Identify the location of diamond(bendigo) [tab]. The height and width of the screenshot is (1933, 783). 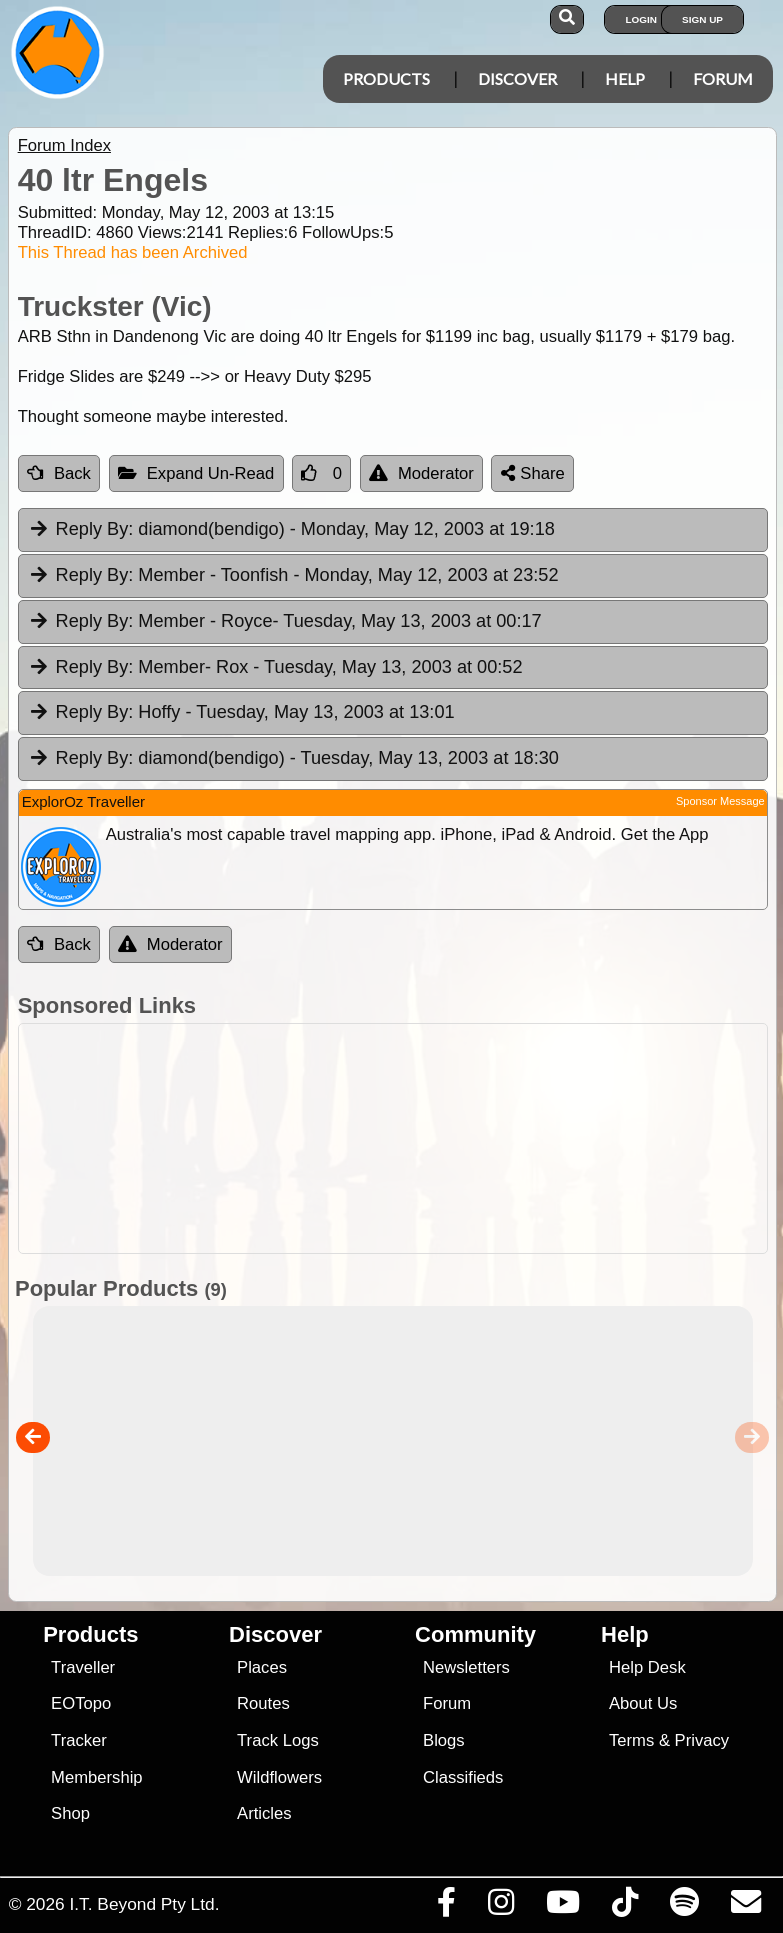
(291, 530).